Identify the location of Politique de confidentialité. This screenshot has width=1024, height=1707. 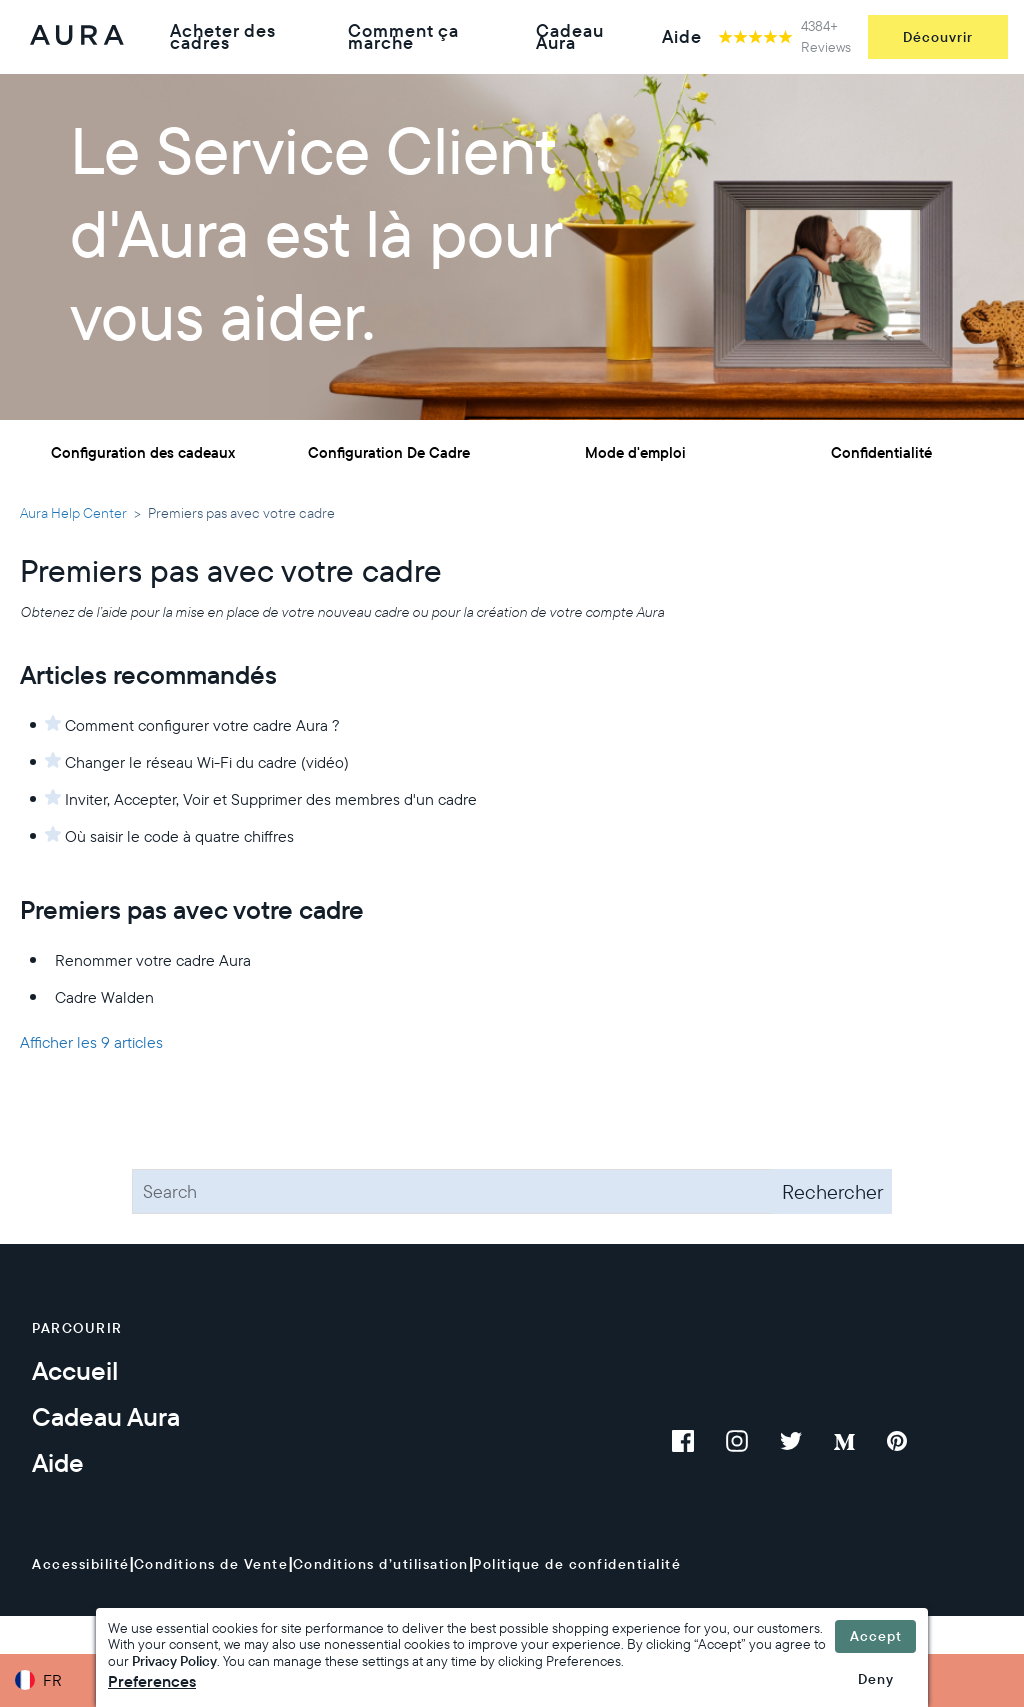
(577, 1564).